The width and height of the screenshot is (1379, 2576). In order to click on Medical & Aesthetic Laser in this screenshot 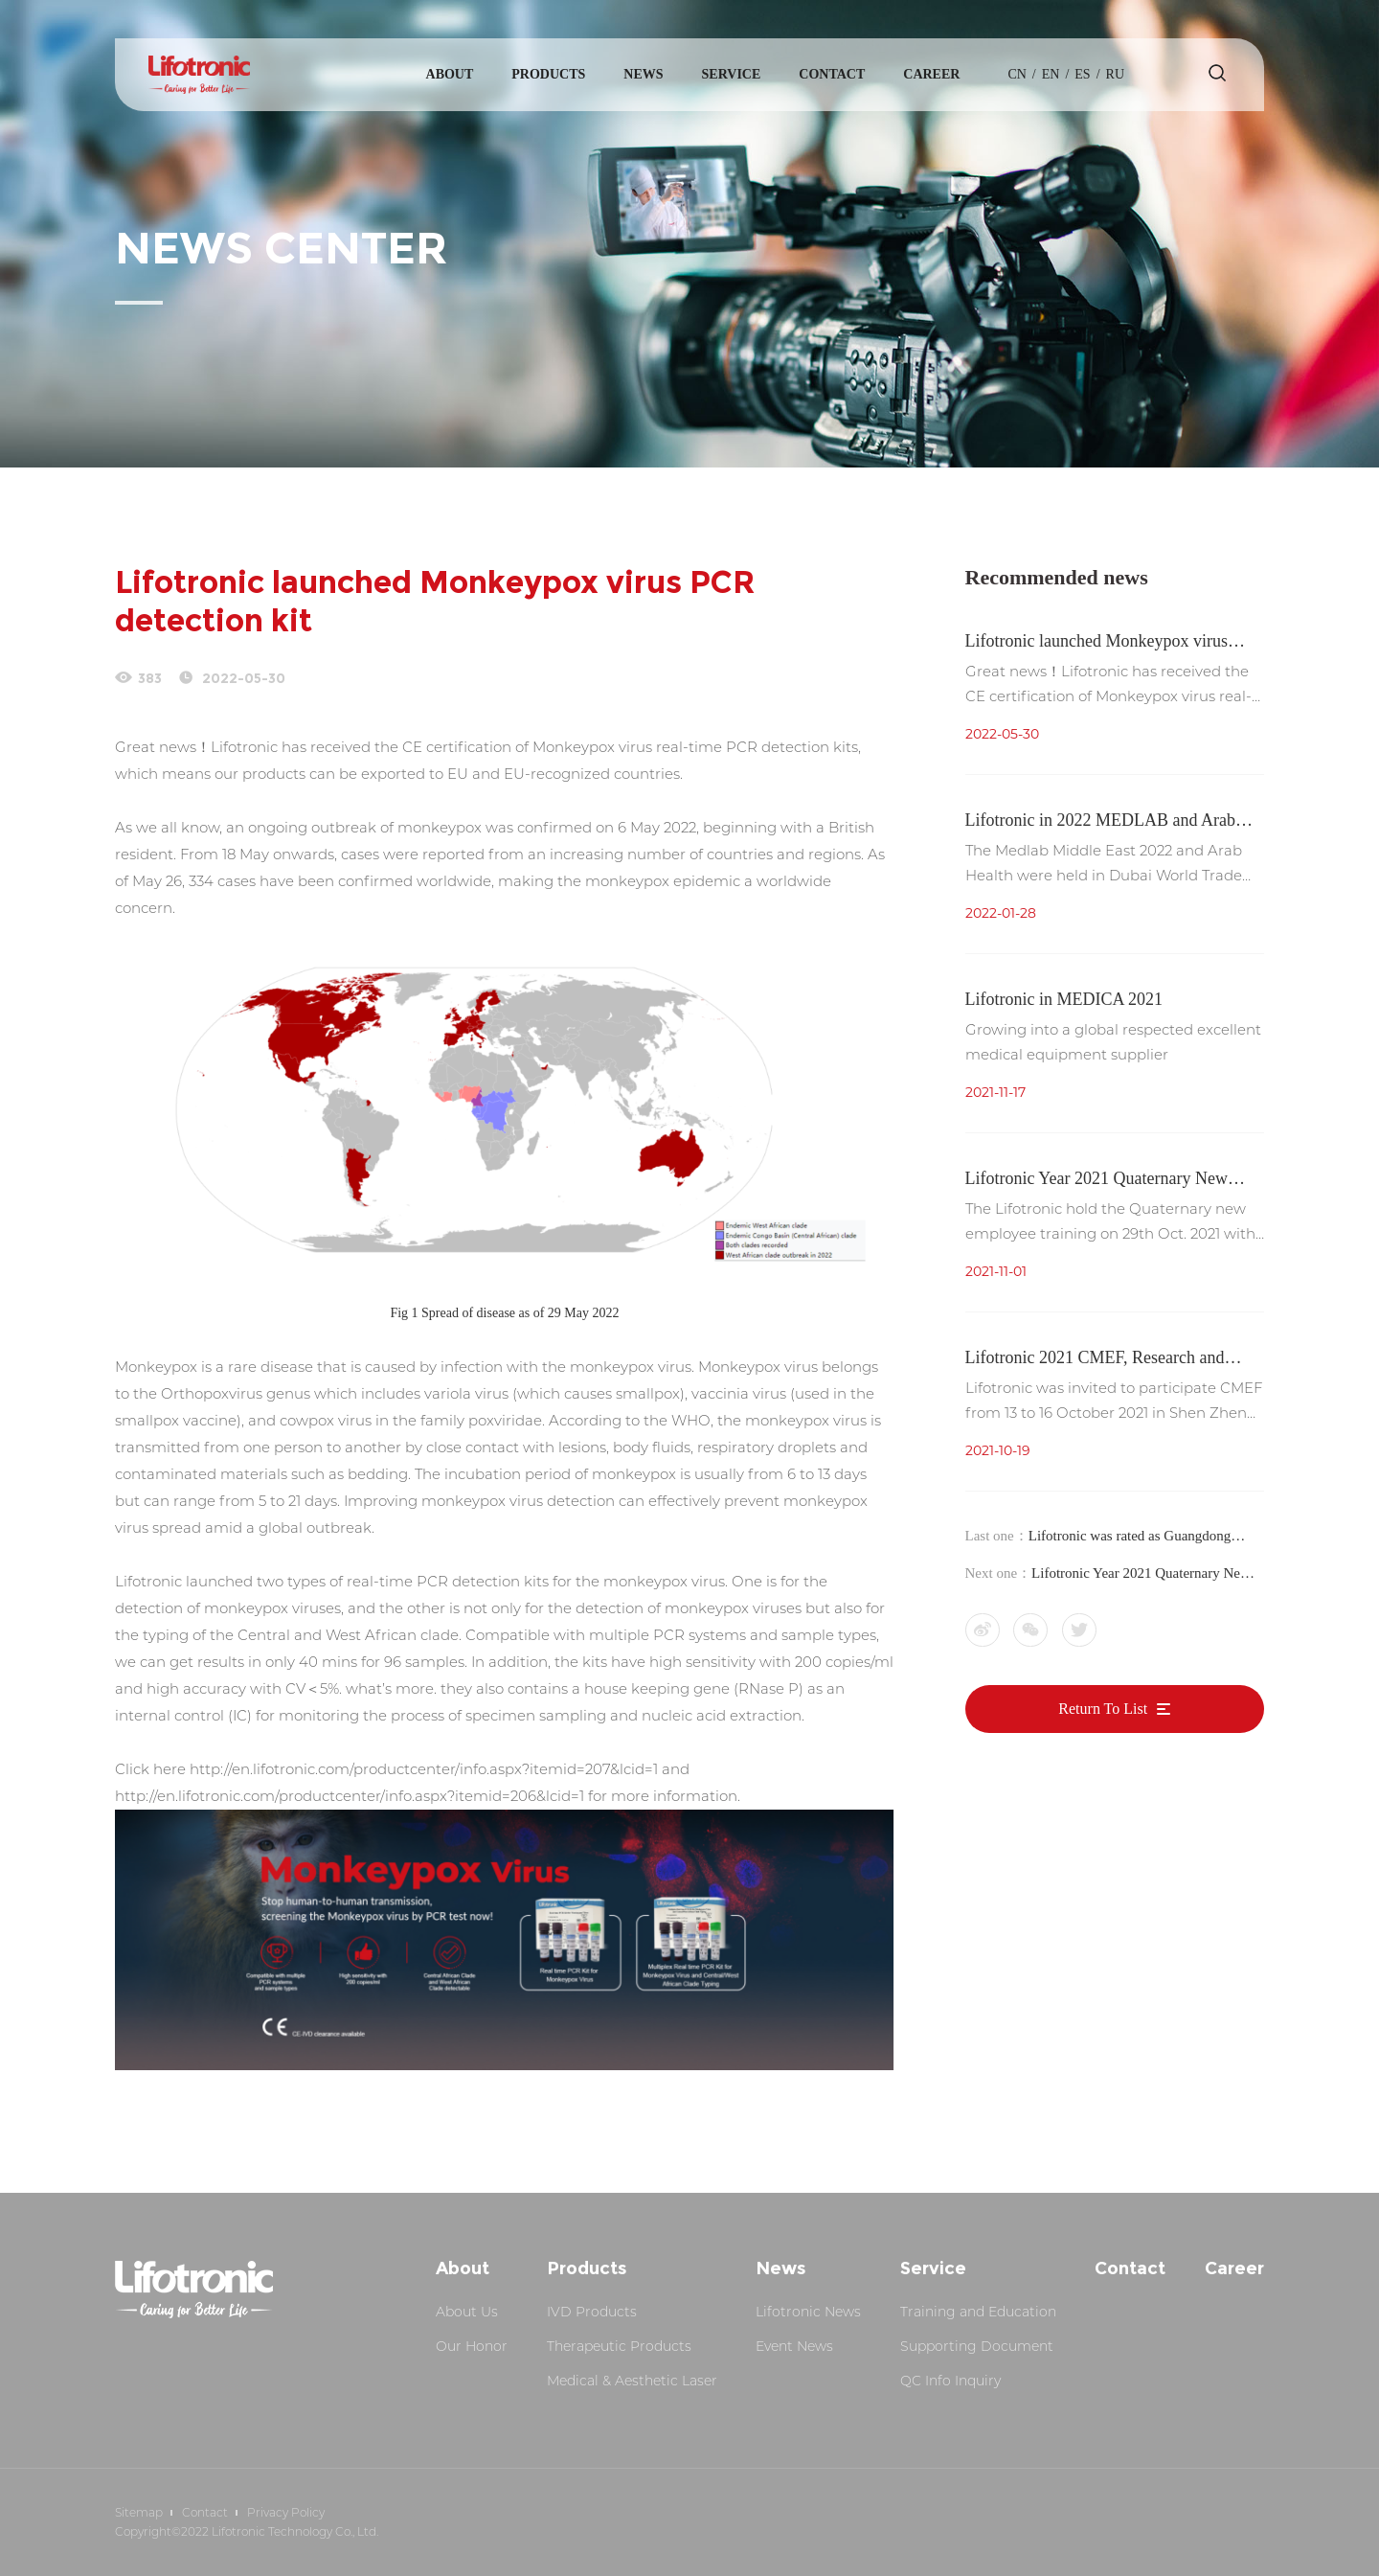, I will do `click(632, 2380)`.